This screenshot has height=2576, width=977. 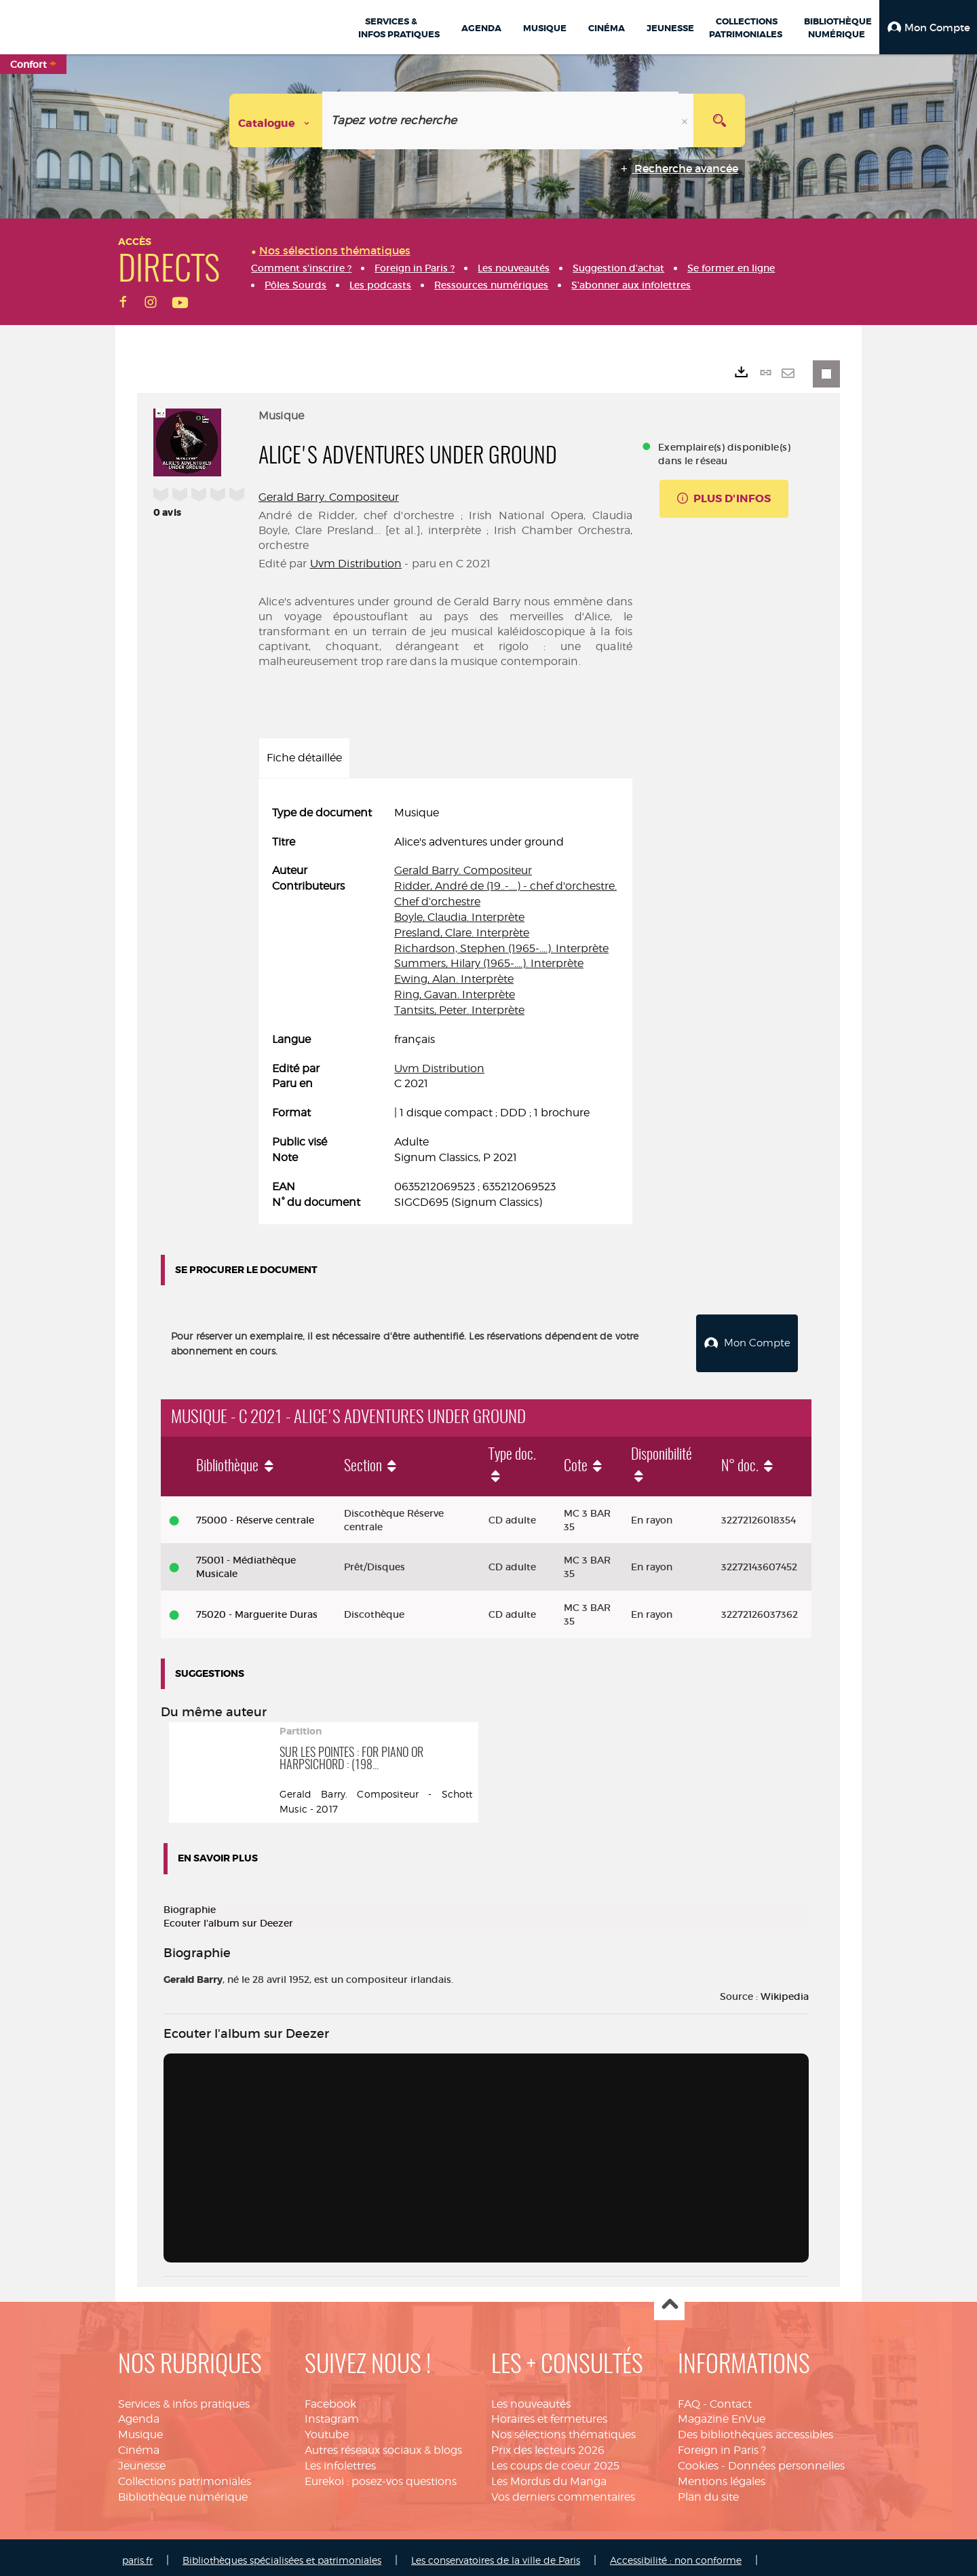 What do you see at coordinates (495, 2554) in the screenshot?
I see `Les conservatoires de la ville de Paris` at bounding box center [495, 2554].